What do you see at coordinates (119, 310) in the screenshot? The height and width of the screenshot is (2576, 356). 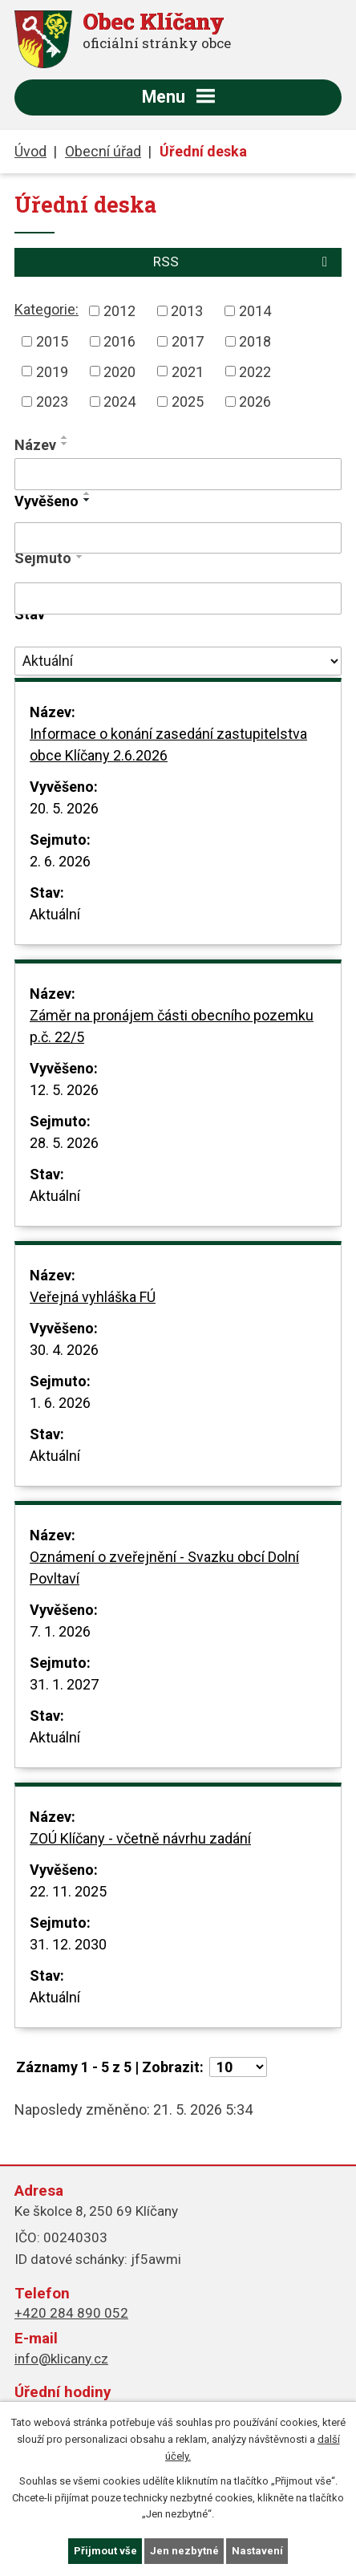 I see `2012` at bounding box center [119, 310].